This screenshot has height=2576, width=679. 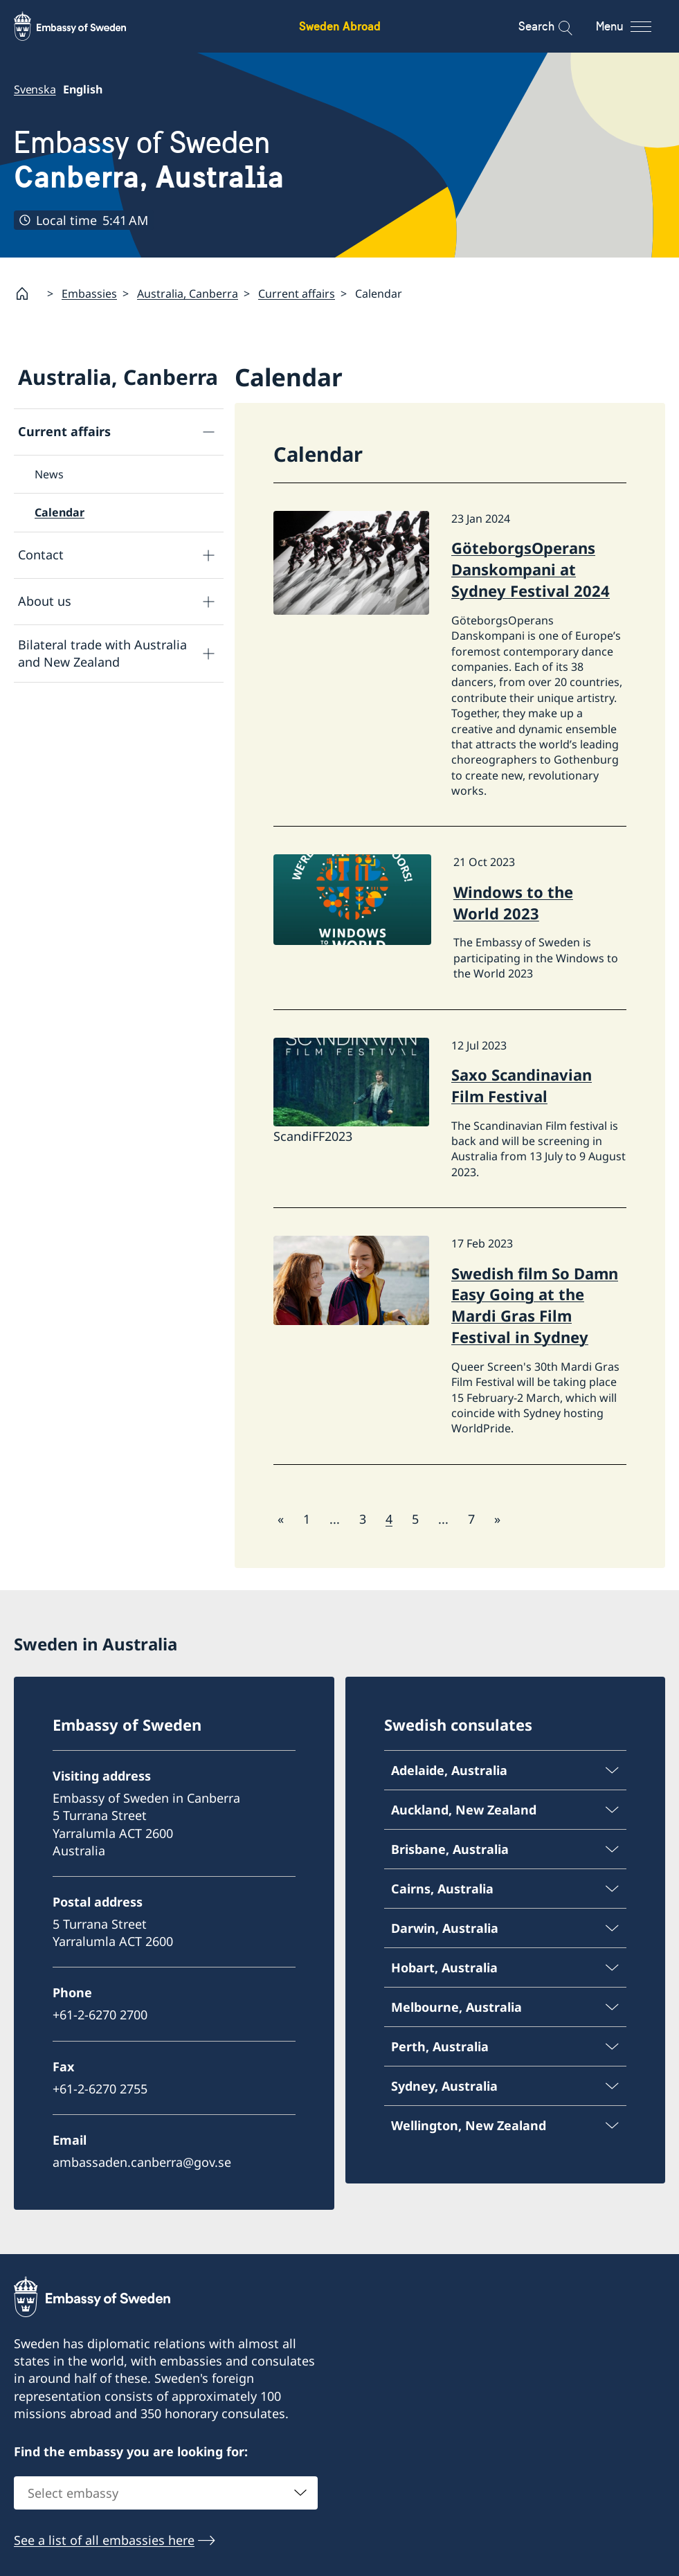 What do you see at coordinates (521, 1085) in the screenshot?
I see `Saxo Scandinavian Film Festival` at bounding box center [521, 1085].